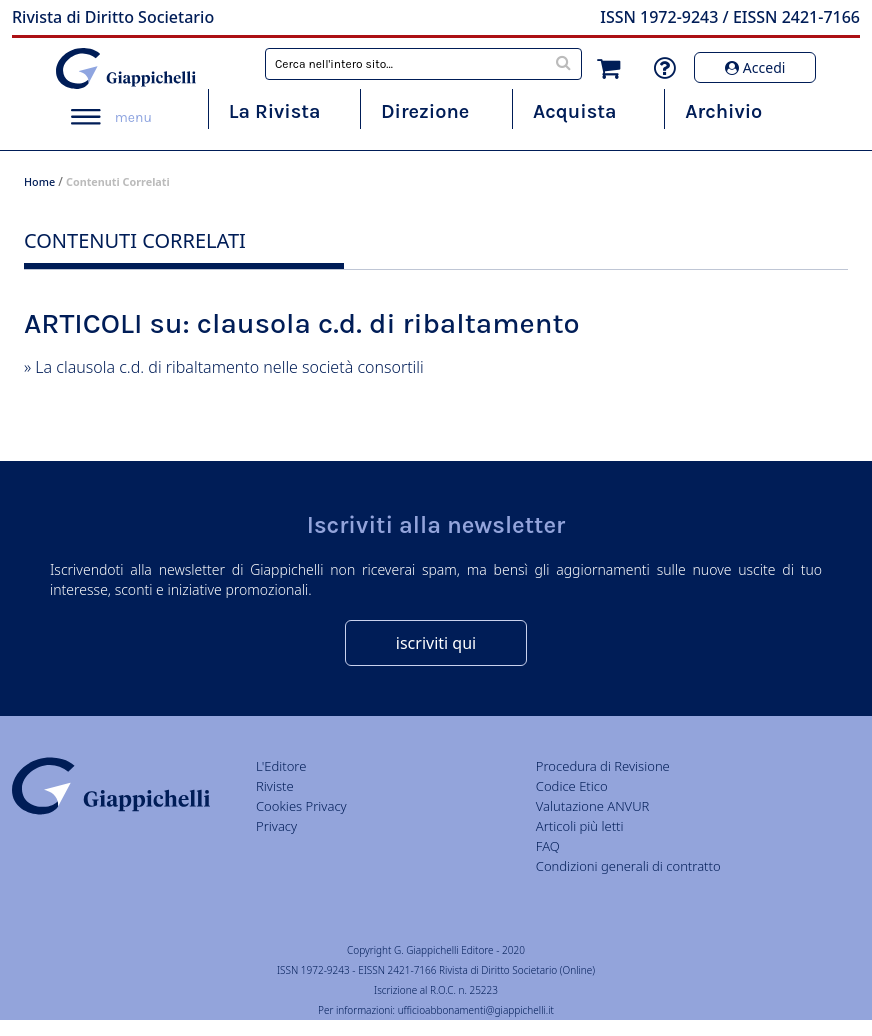 The image size is (872, 1036). What do you see at coordinates (275, 111) in the screenshot?
I see `La Rivista` at bounding box center [275, 111].